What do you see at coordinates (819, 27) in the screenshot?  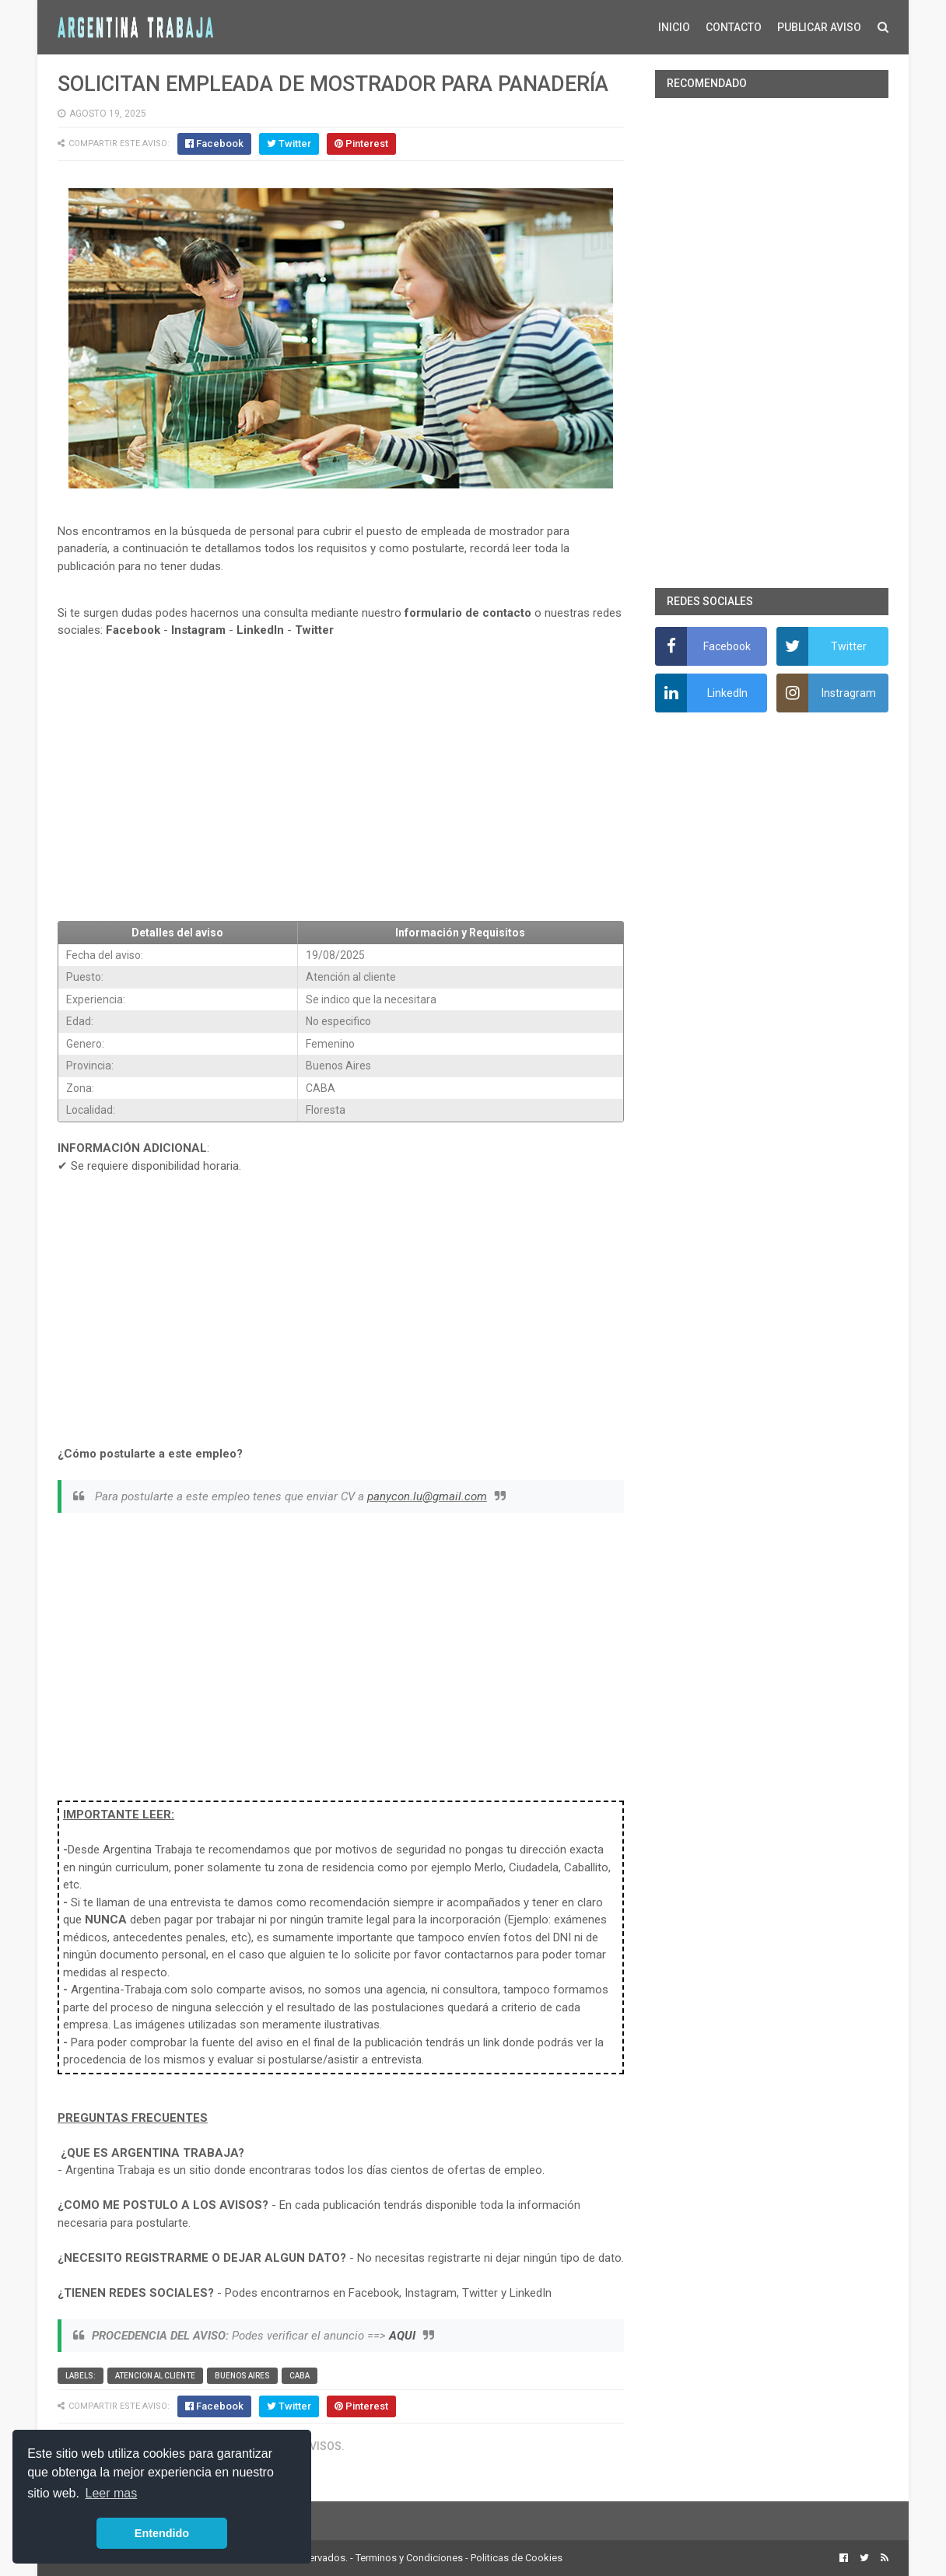 I see `PUBLICAR AVISO` at bounding box center [819, 27].